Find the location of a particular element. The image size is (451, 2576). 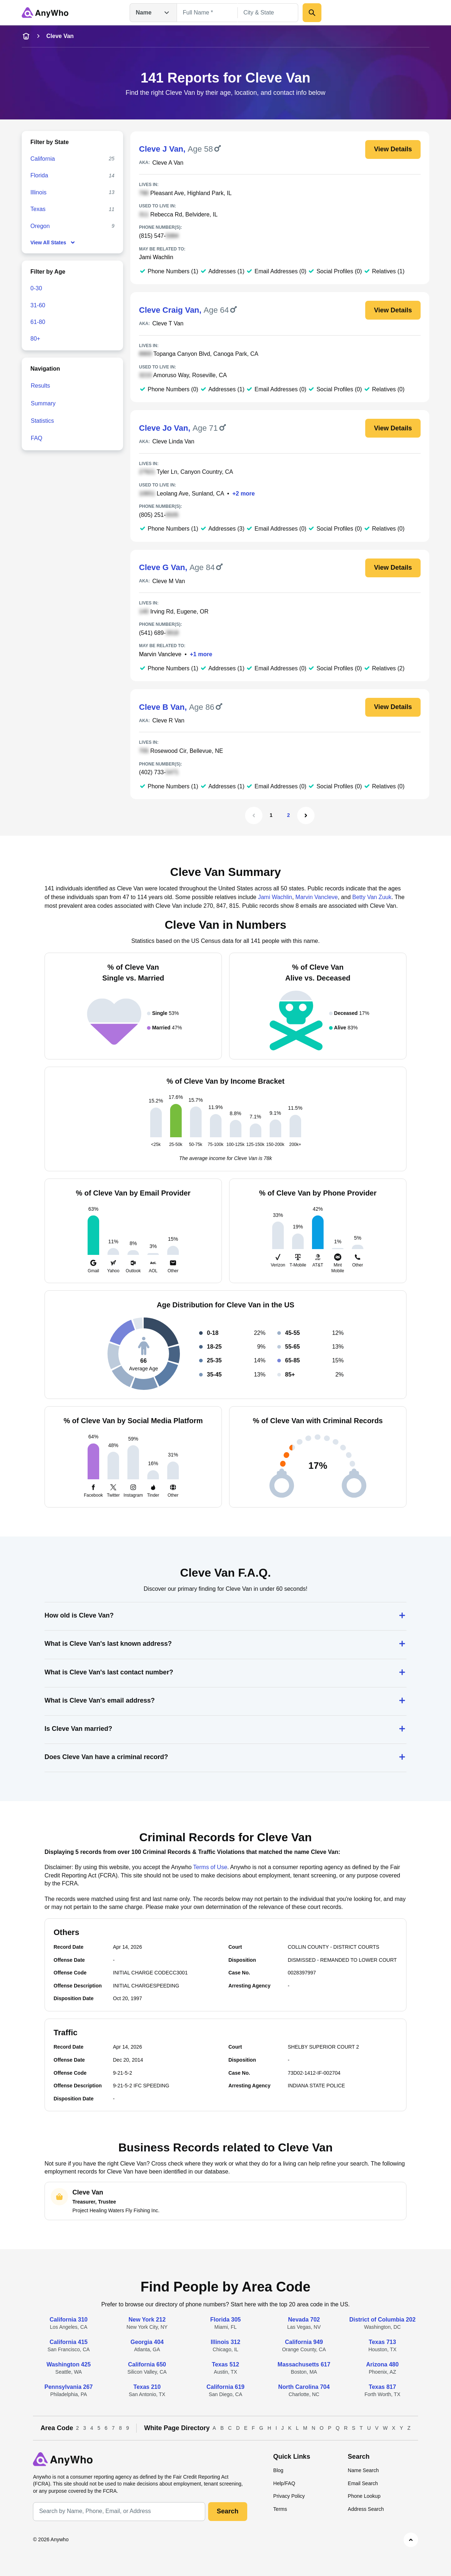

California 650 is located at coordinates (147, 2364).